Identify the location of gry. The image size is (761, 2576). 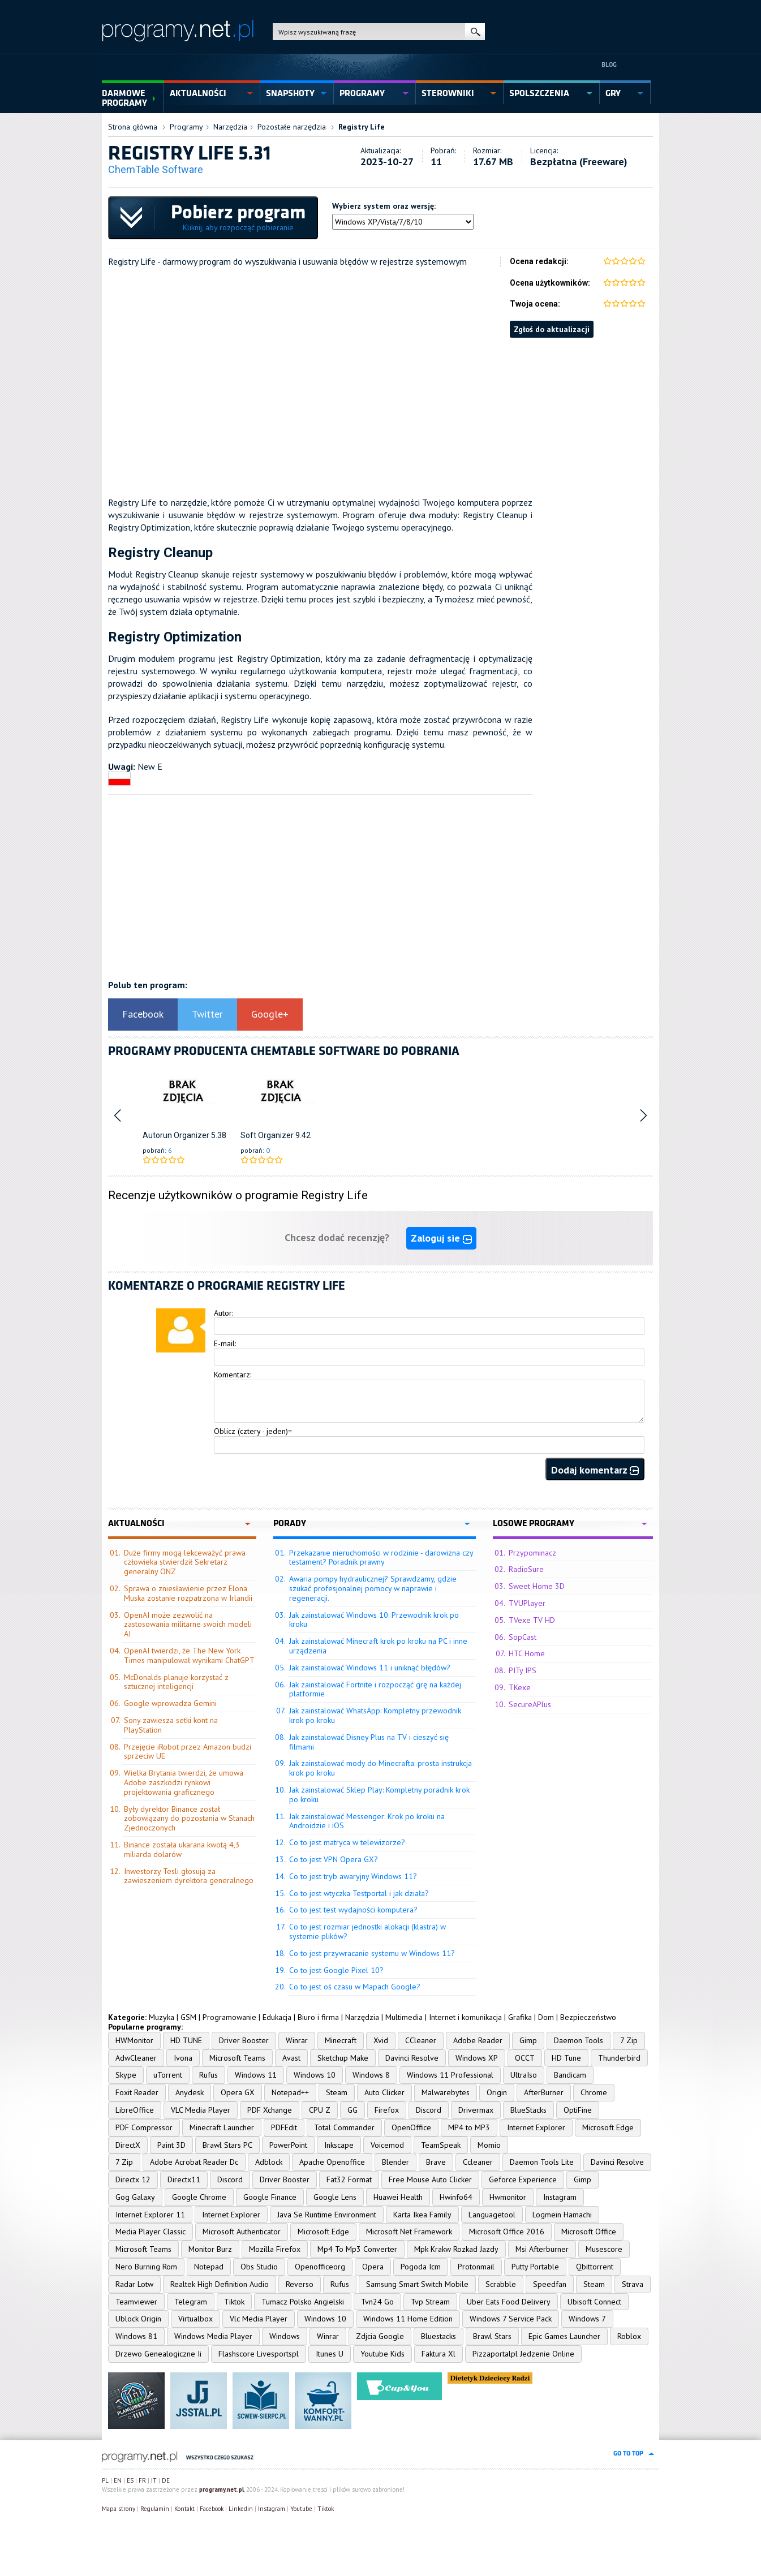
(613, 93).